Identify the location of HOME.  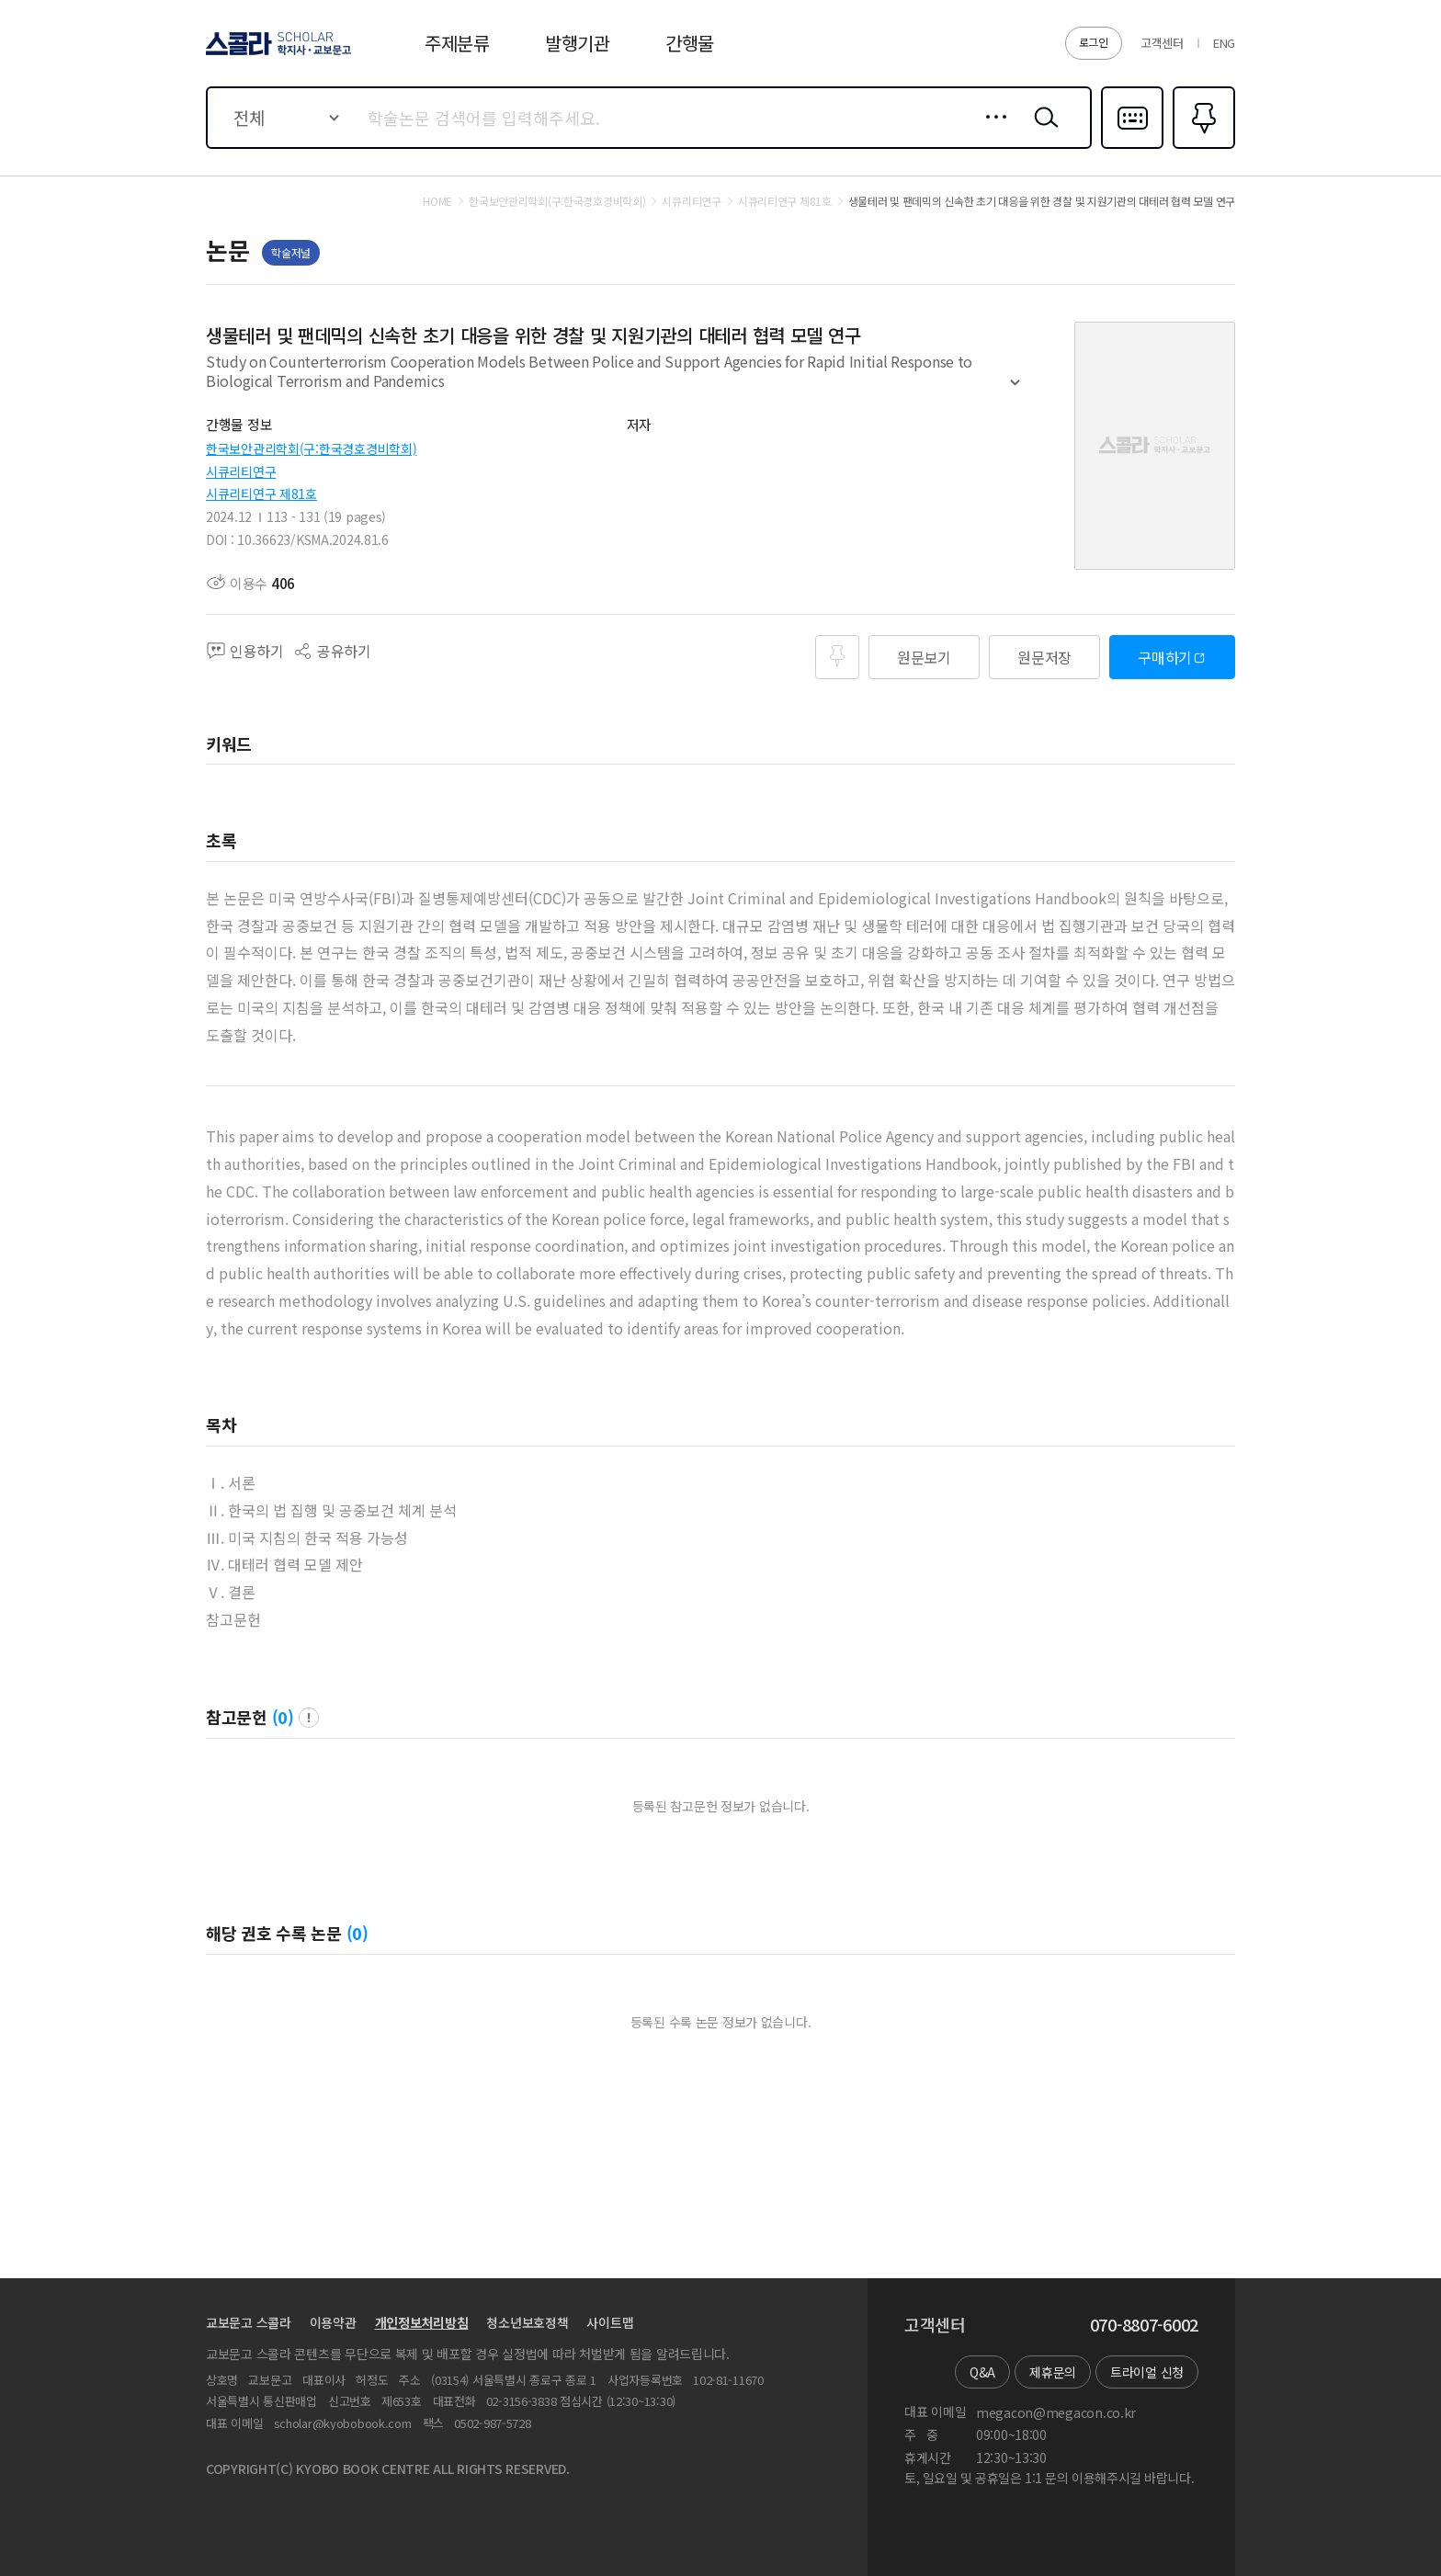
(437, 201).